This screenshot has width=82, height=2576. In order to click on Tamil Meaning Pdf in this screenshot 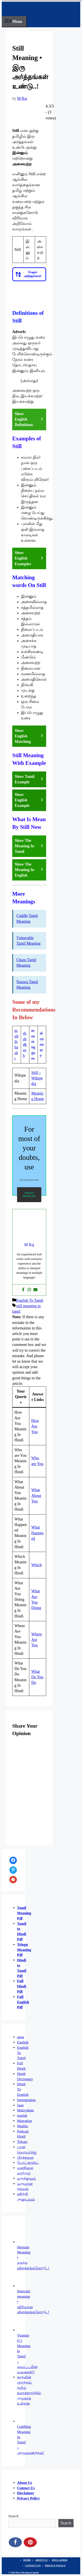, I will do `click(24, 1913)`.